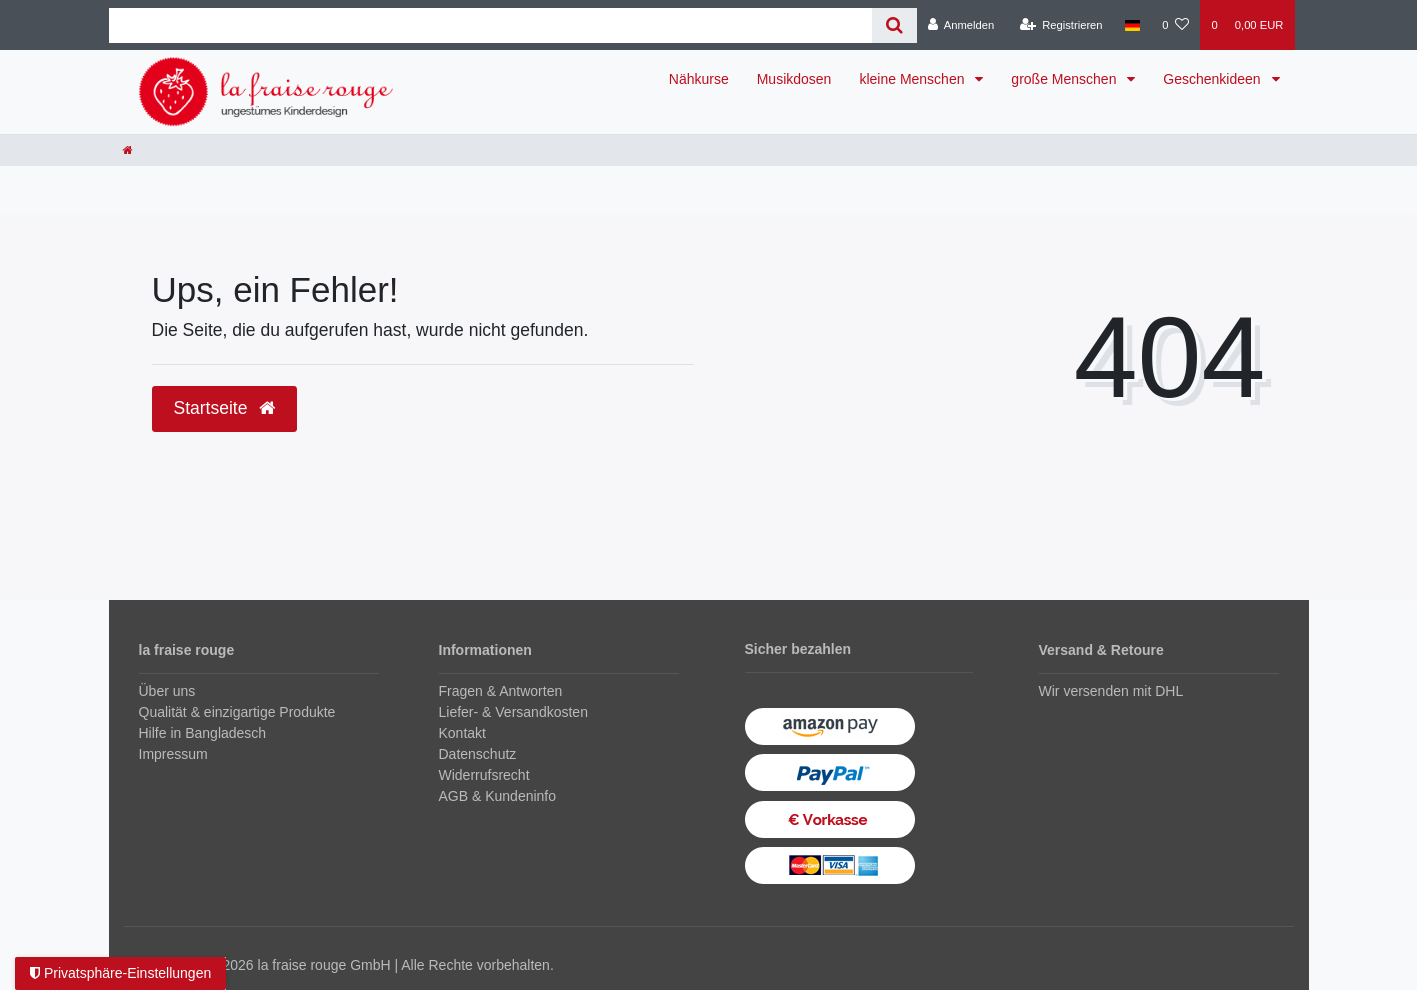  I want to click on [Search term], so click(490, 25).